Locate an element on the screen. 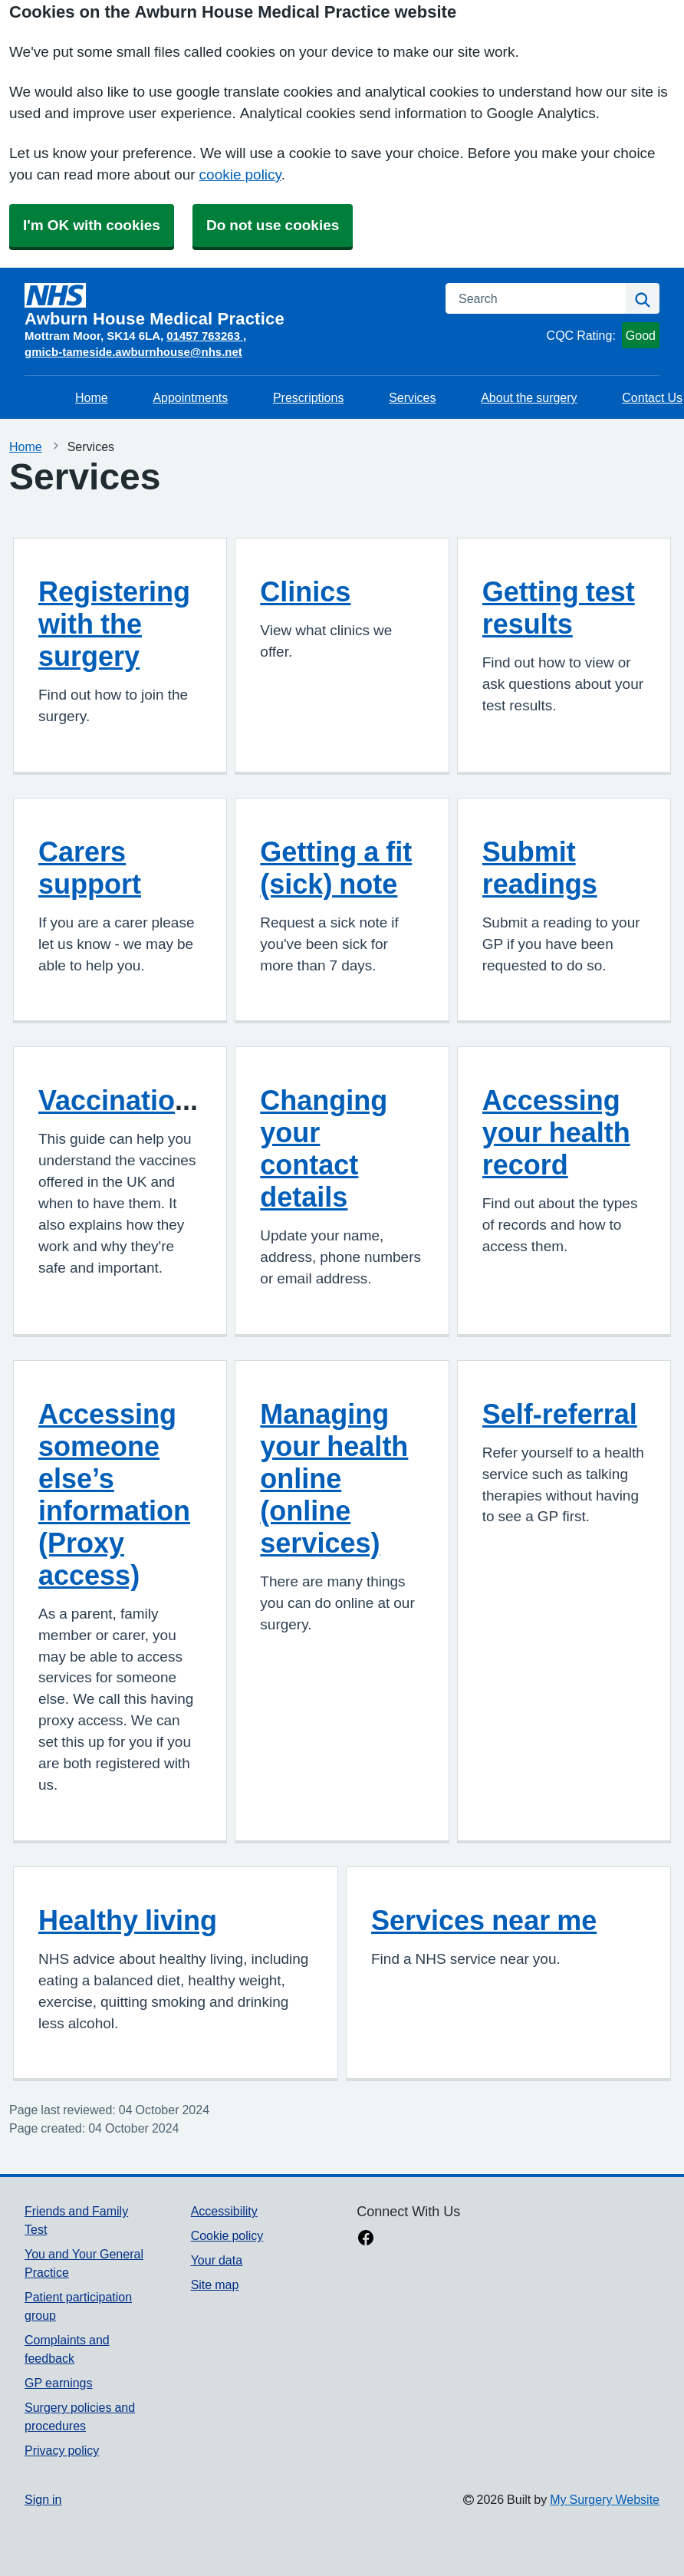 This screenshot has height=2576, width=684. Sign in is located at coordinates (43, 2499).